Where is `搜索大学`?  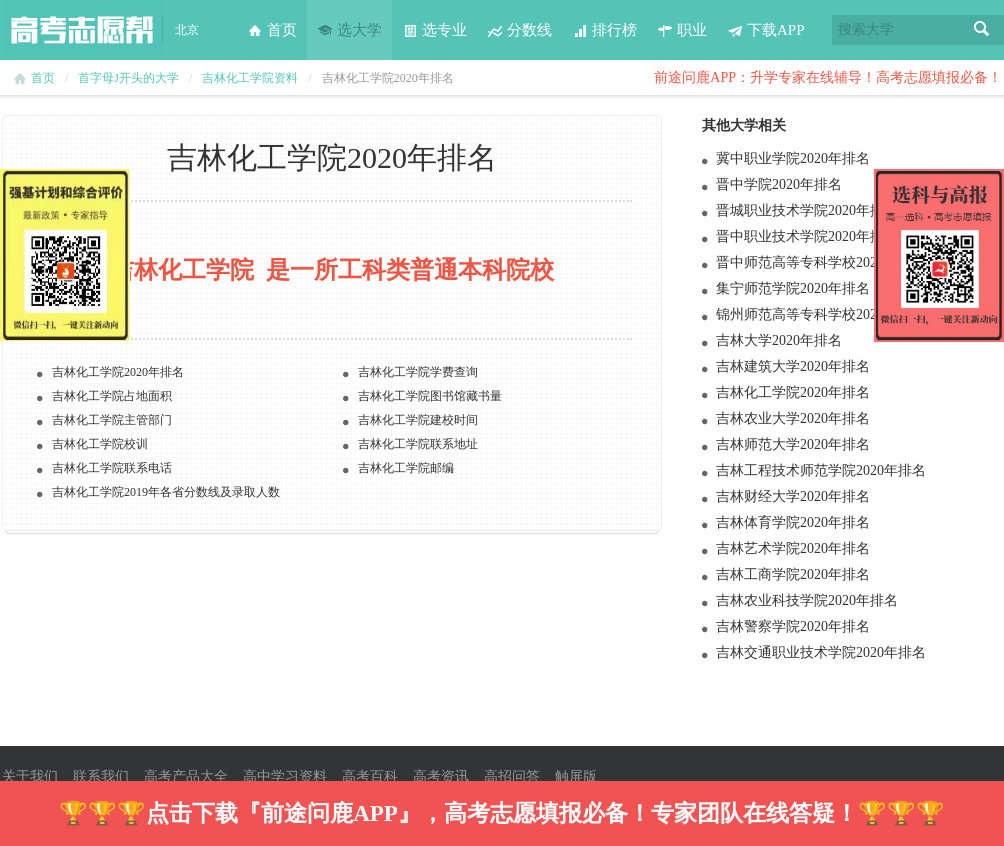
搜索大学 is located at coordinates (866, 29).